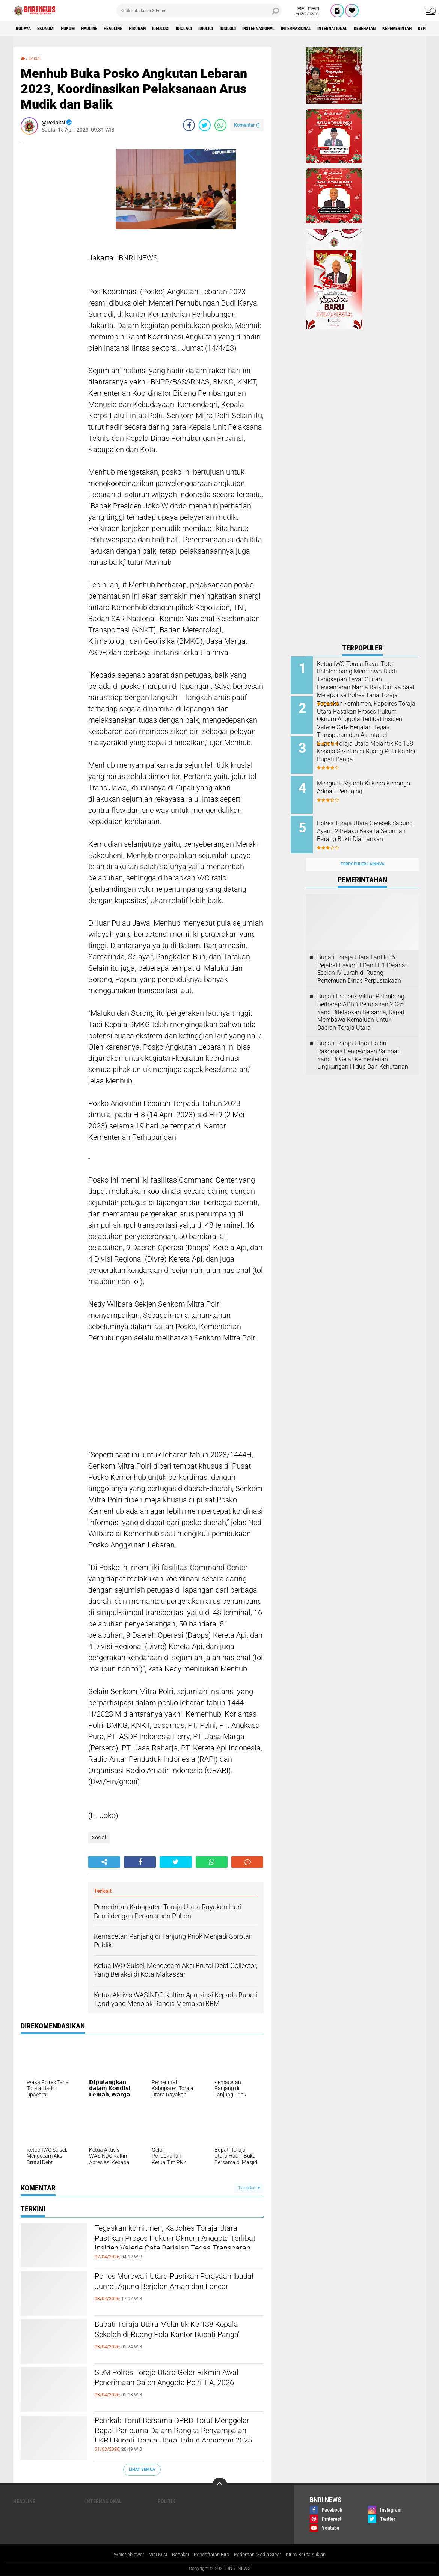 The height and width of the screenshot is (2576, 439). Describe the element at coordinates (362, 852) in the screenshot. I see `Terpopuler Lainnya` at that location.